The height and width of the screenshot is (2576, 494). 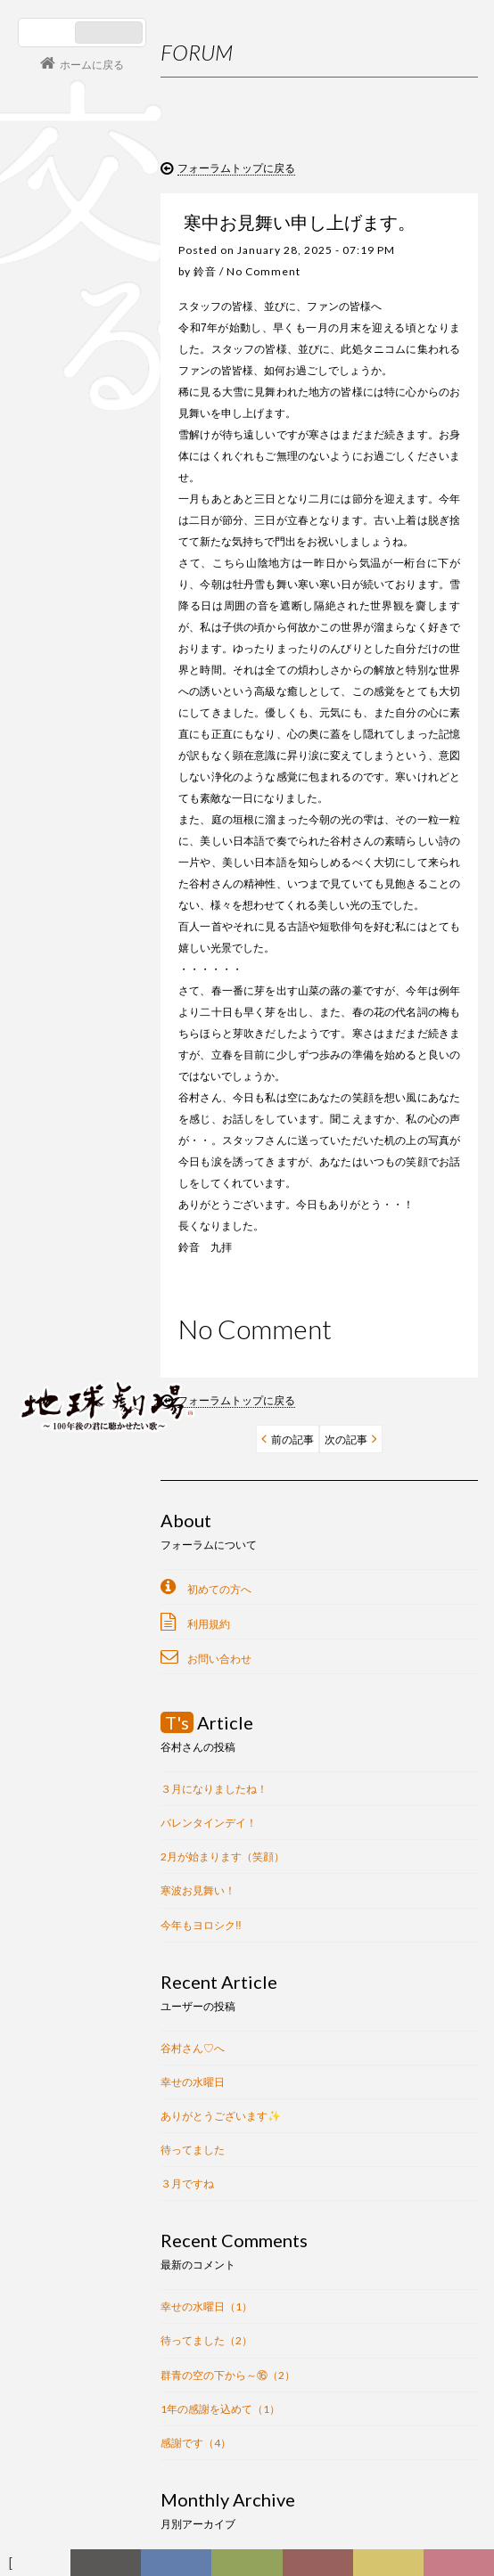 I want to click on 初めての方へ, so click(x=219, y=1589).